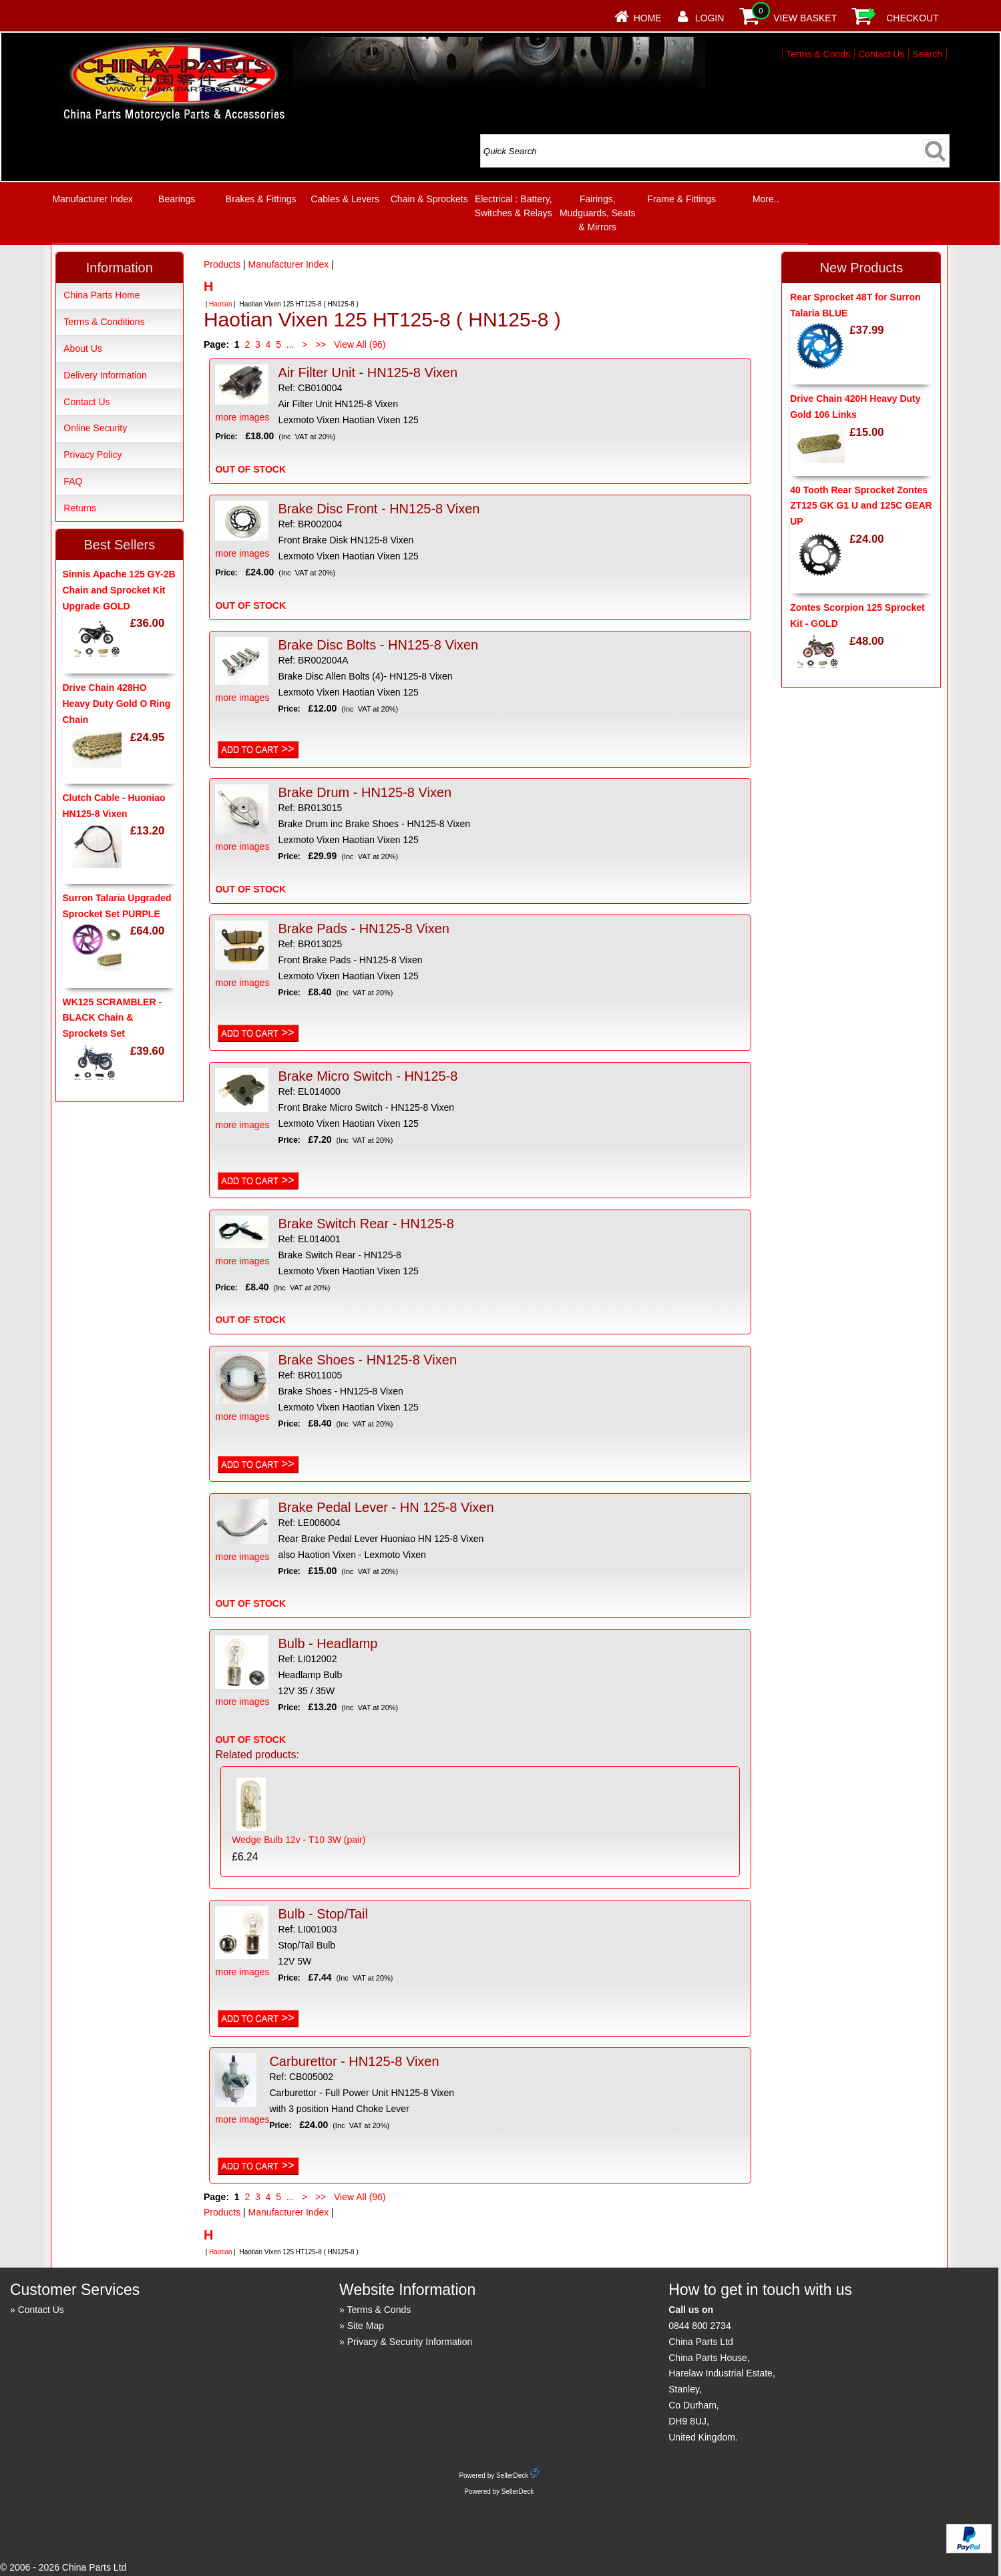 The image size is (1001, 2576). What do you see at coordinates (176, 199) in the screenshot?
I see `Bearings` at bounding box center [176, 199].